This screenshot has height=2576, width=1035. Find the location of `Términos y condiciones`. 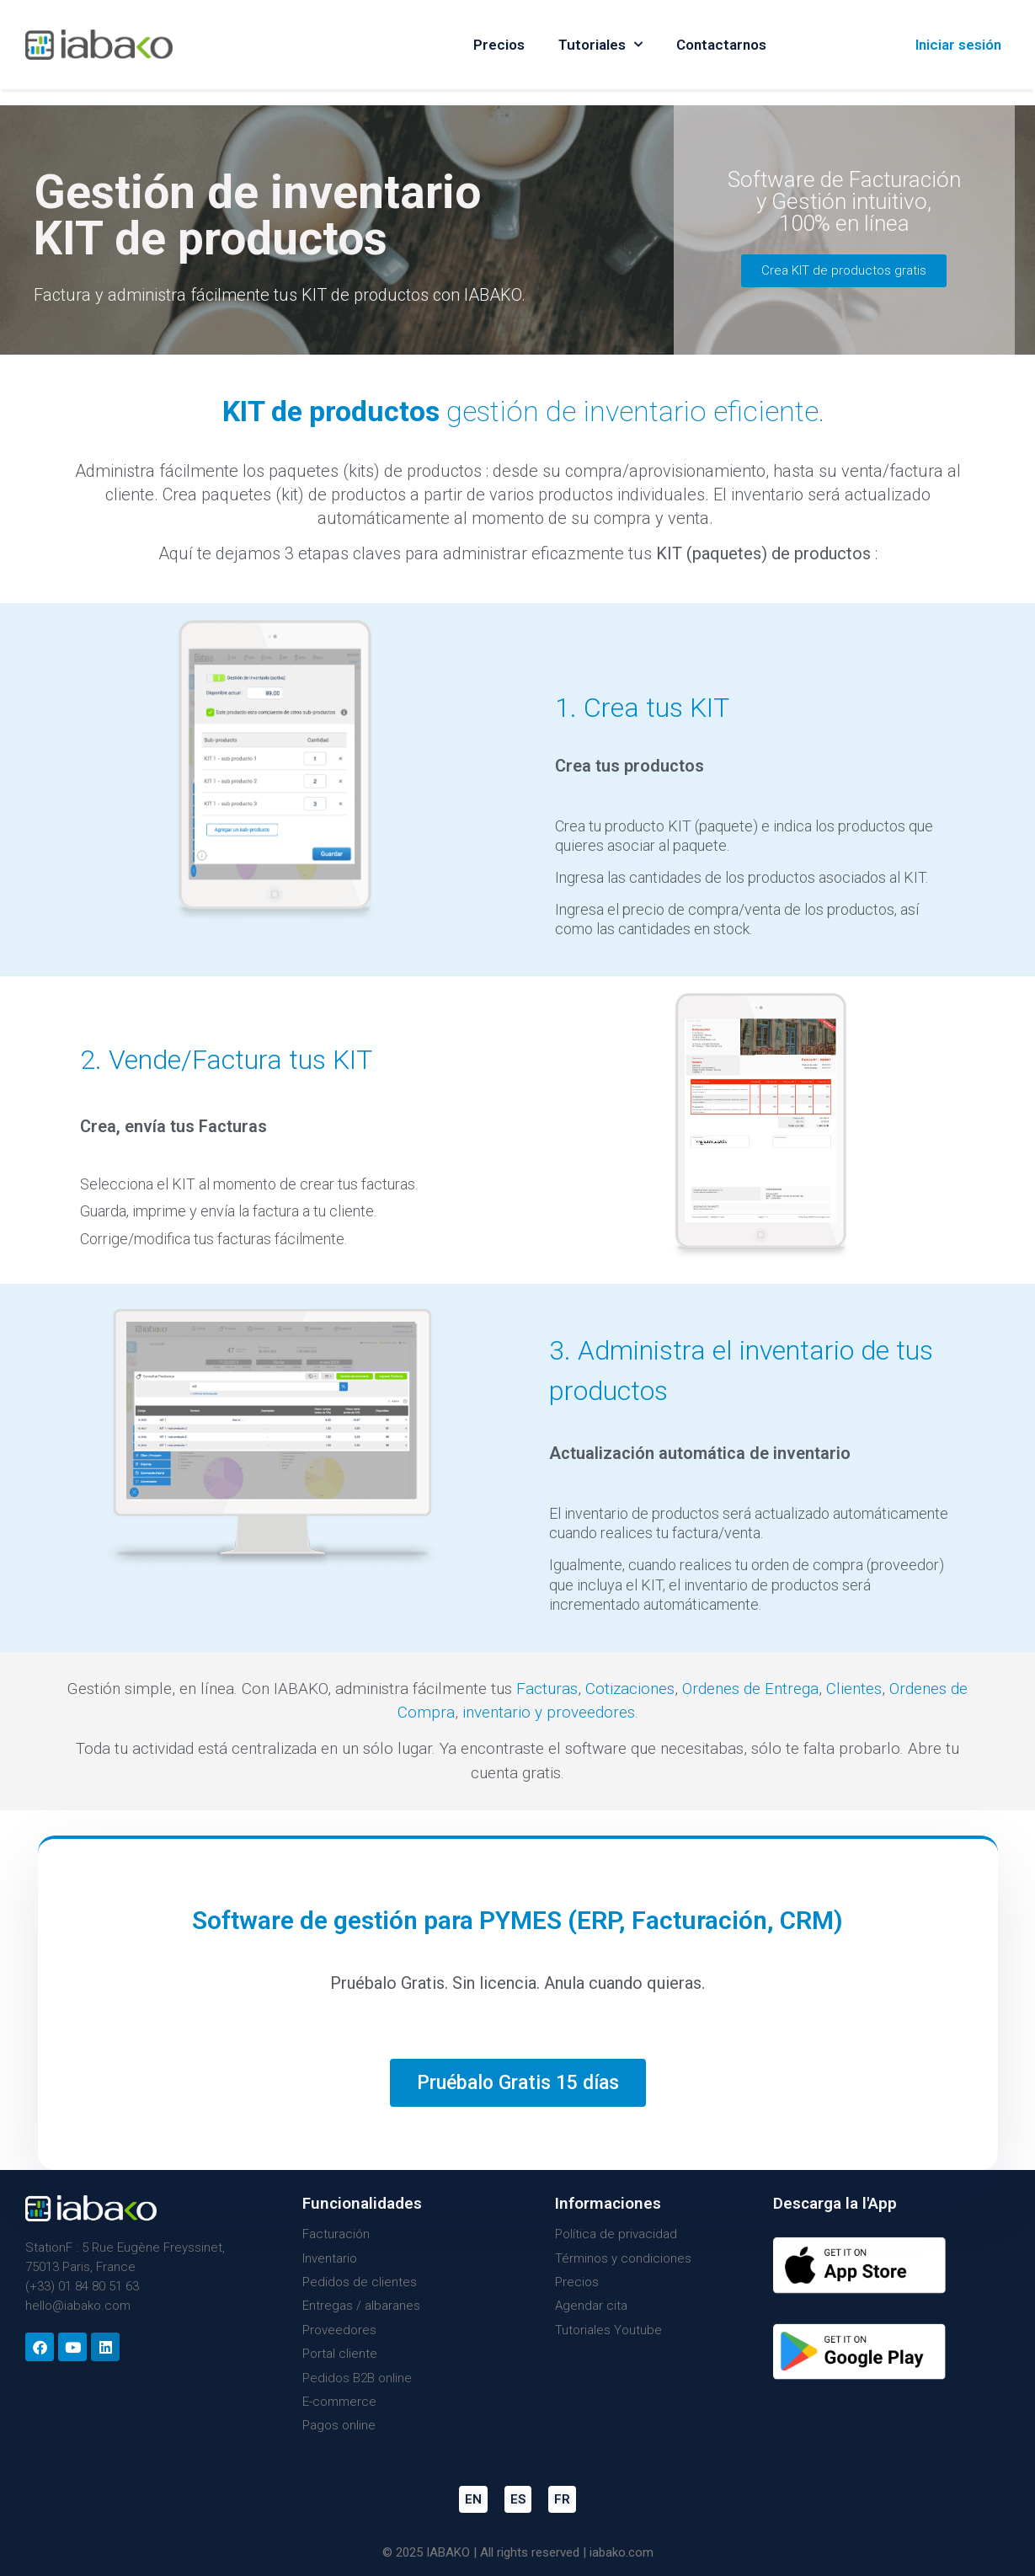

Términos y condiciones is located at coordinates (623, 2258).